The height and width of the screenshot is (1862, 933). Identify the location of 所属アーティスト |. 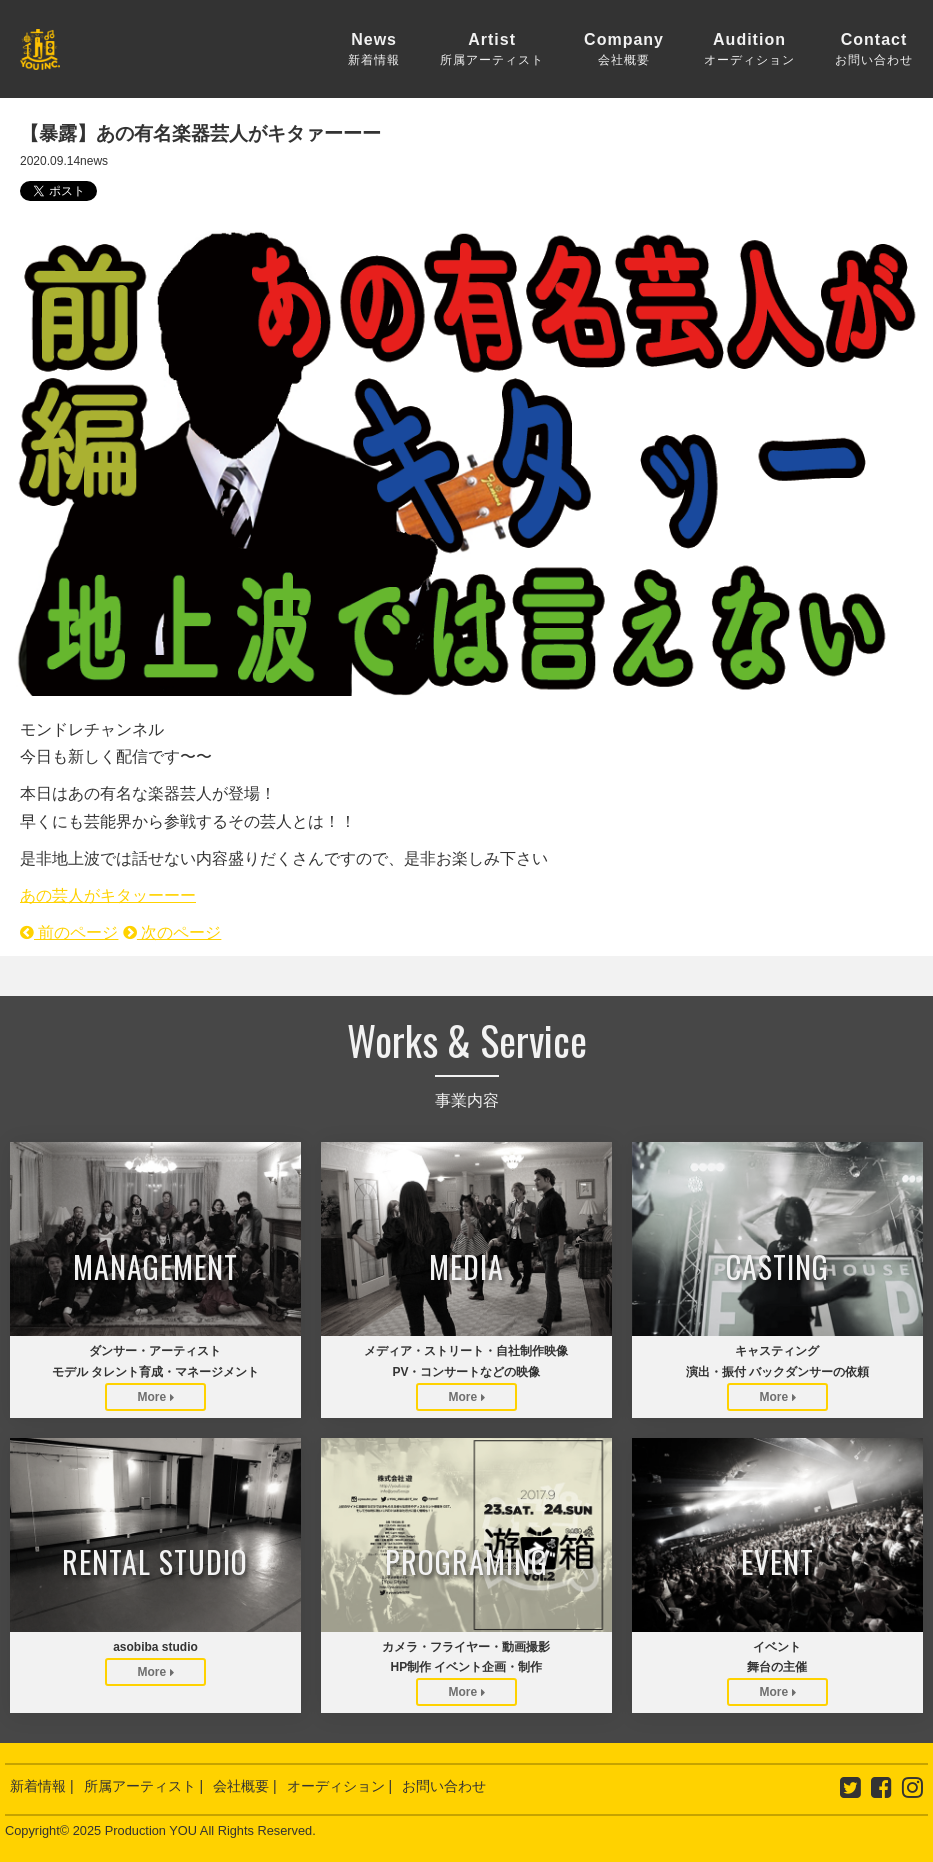
(144, 1786).